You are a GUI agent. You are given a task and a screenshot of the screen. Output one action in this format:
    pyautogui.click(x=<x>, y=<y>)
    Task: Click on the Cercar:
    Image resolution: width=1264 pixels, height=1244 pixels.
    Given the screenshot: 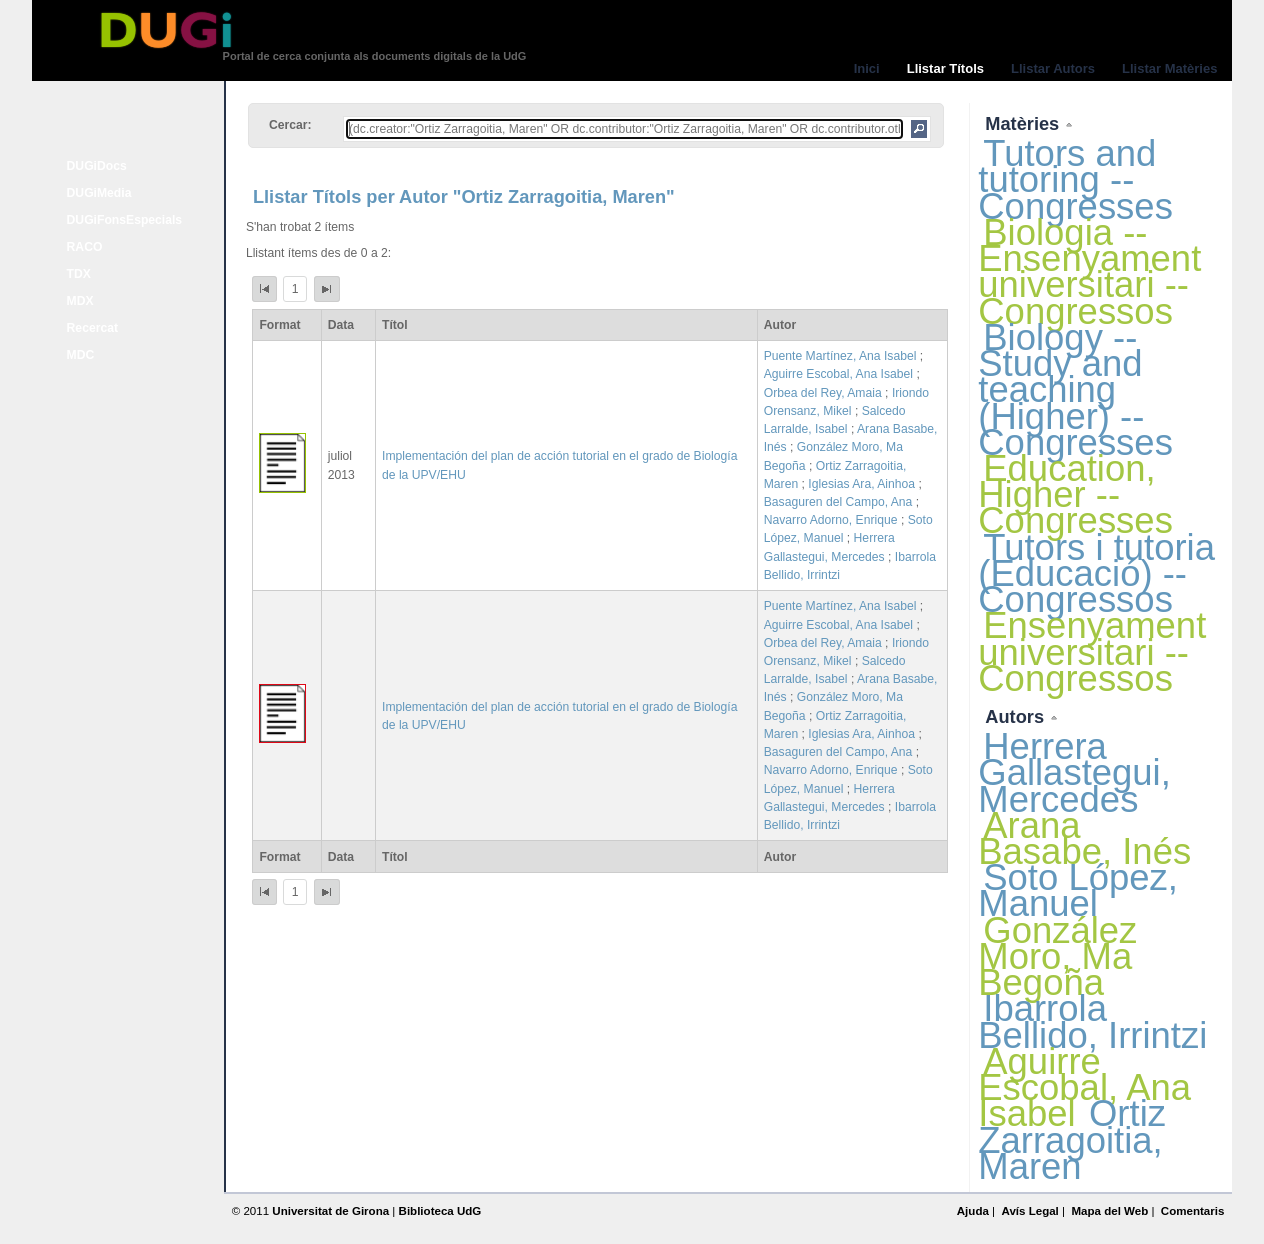 What is the action you would take?
    pyautogui.click(x=290, y=125)
    